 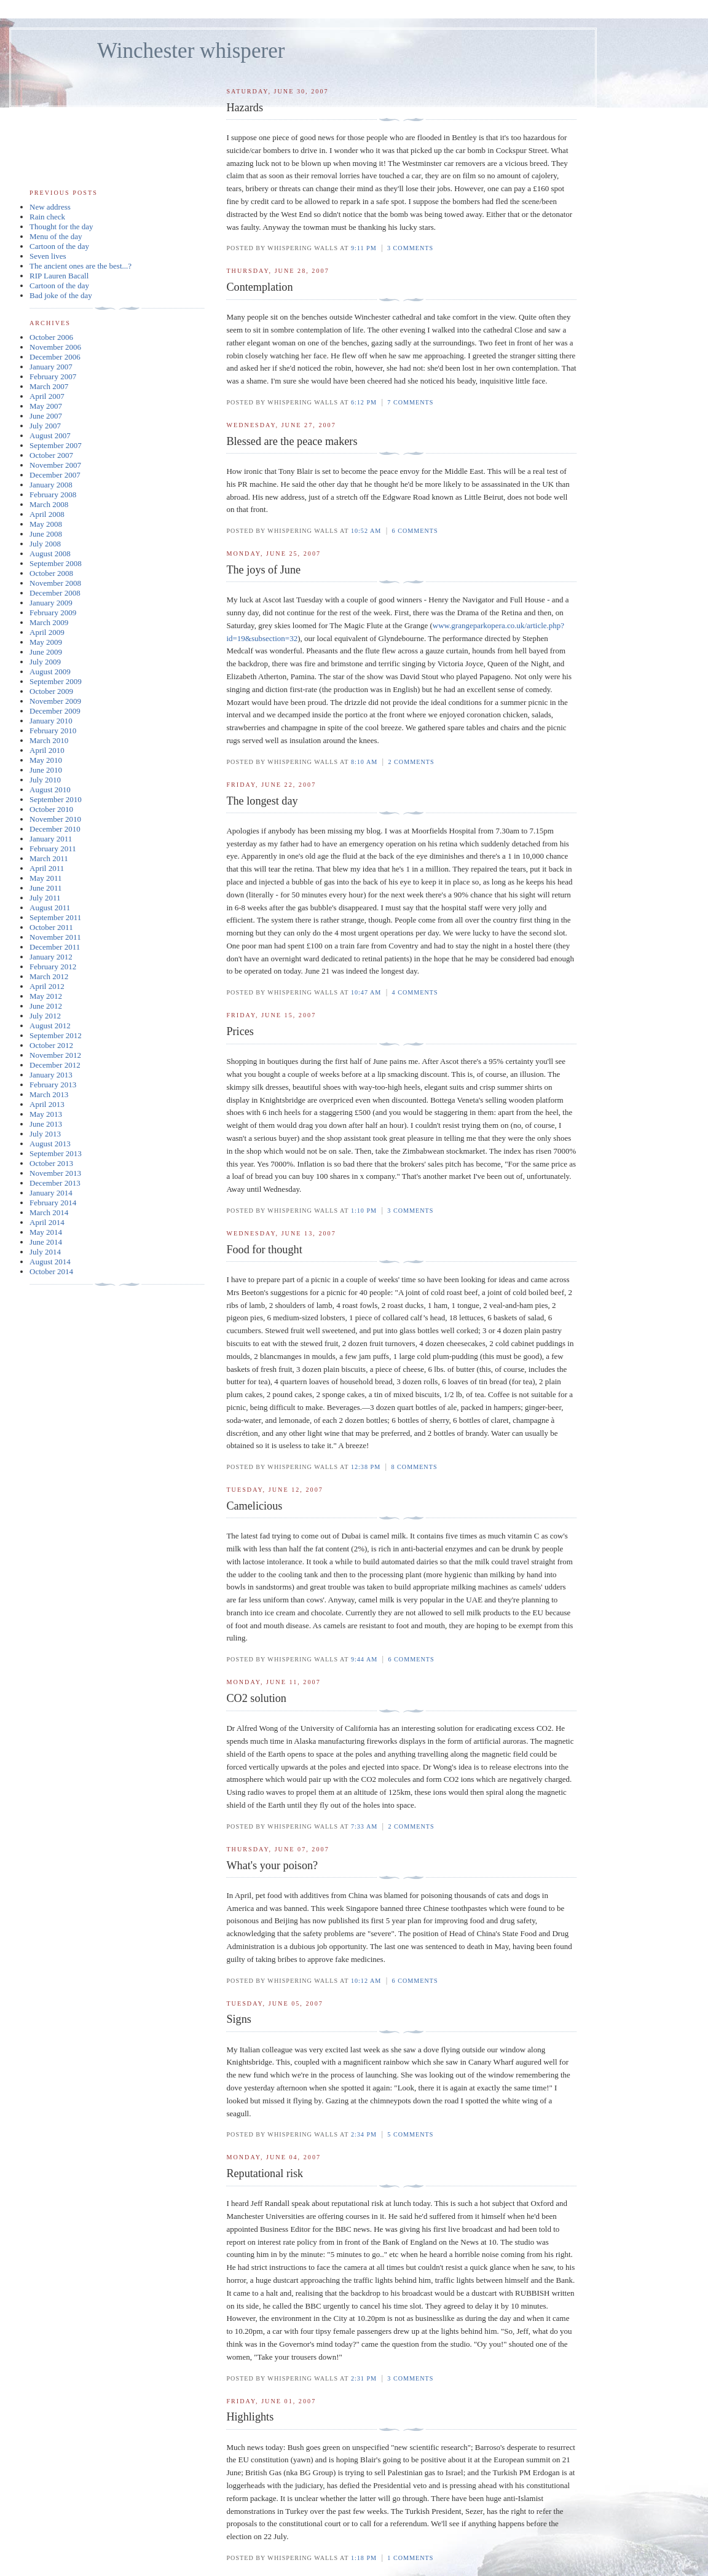 I want to click on May 2012, so click(x=46, y=996).